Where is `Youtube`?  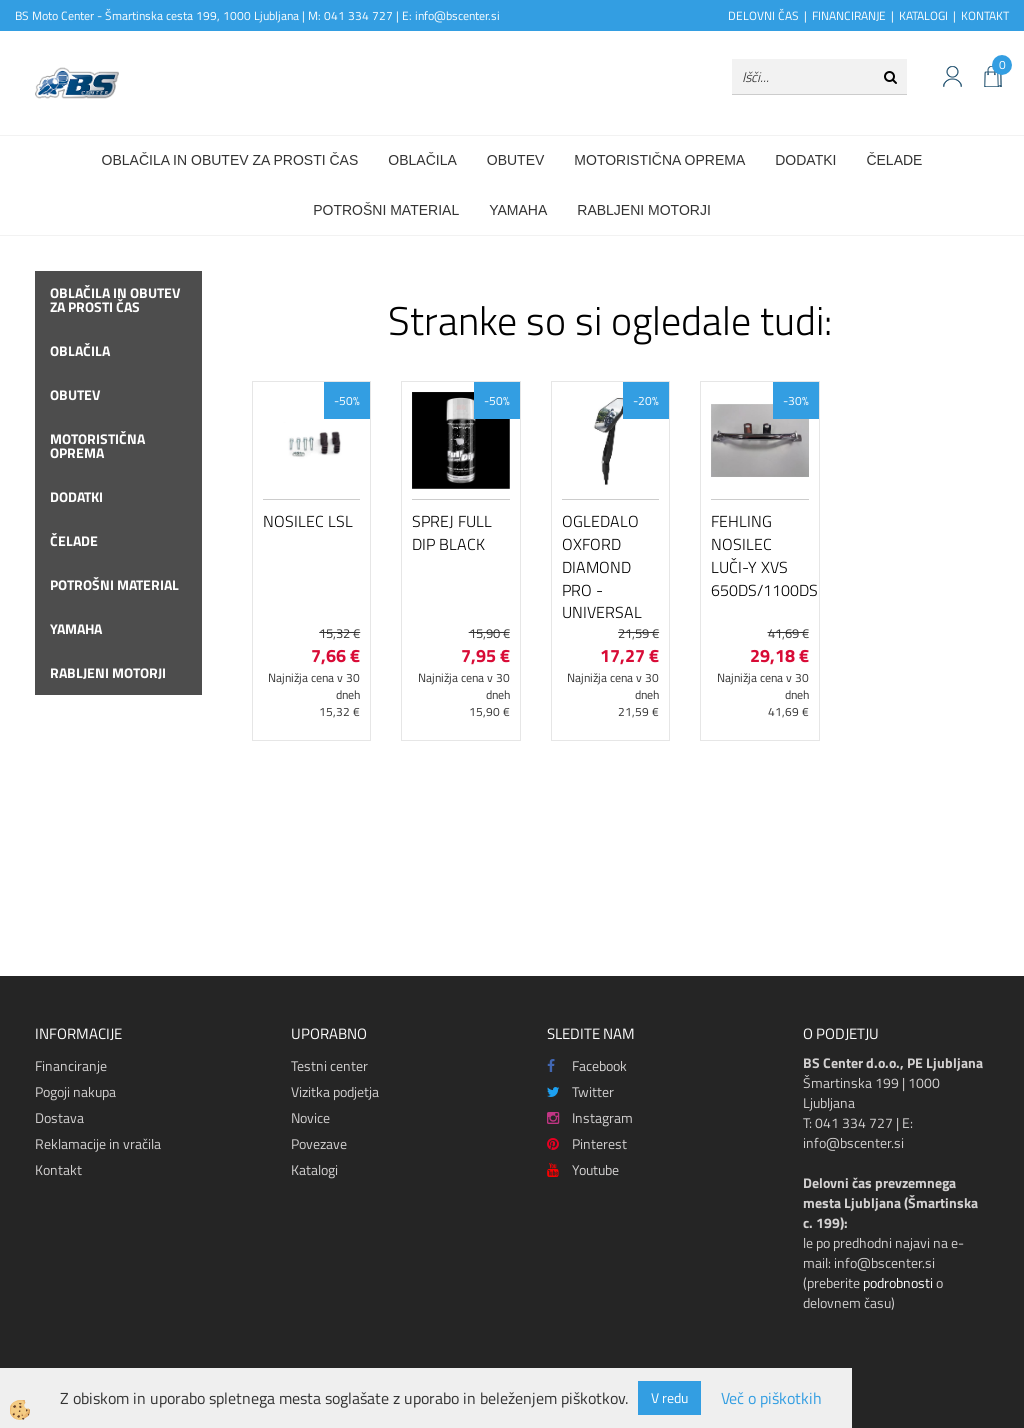
Youtube is located at coordinates (583, 1169).